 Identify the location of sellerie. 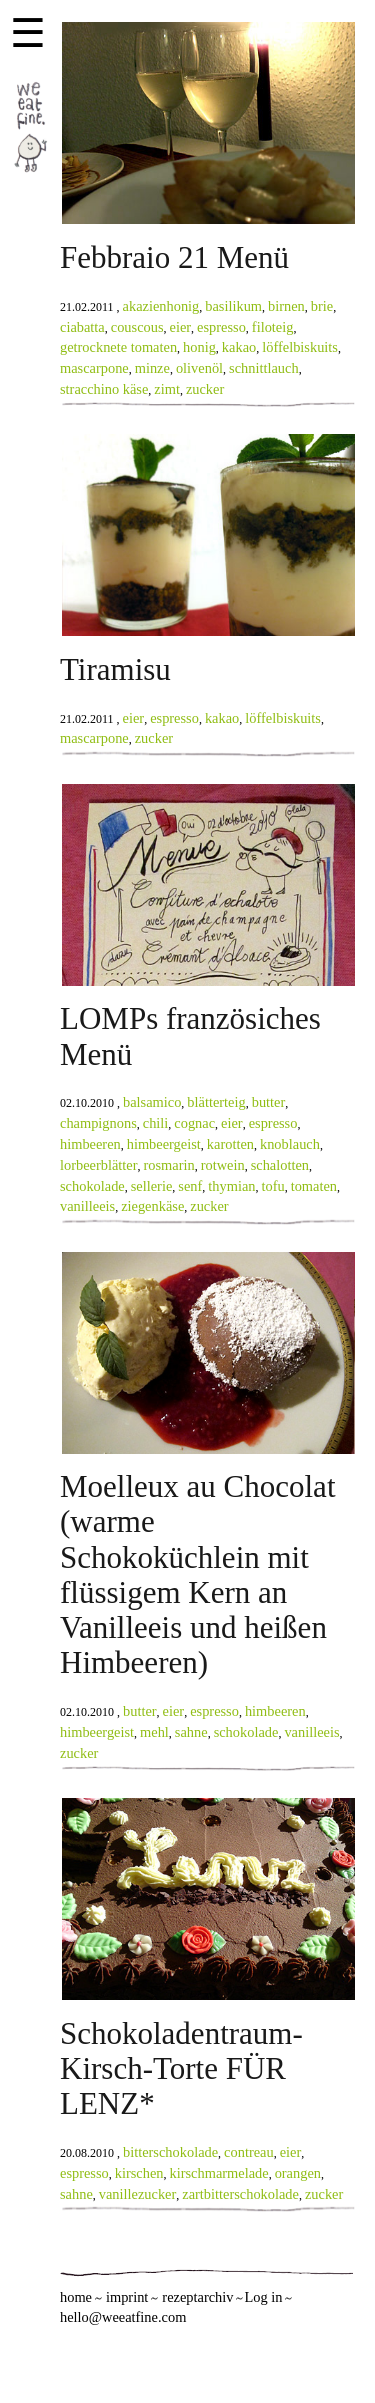
(152, 1186).